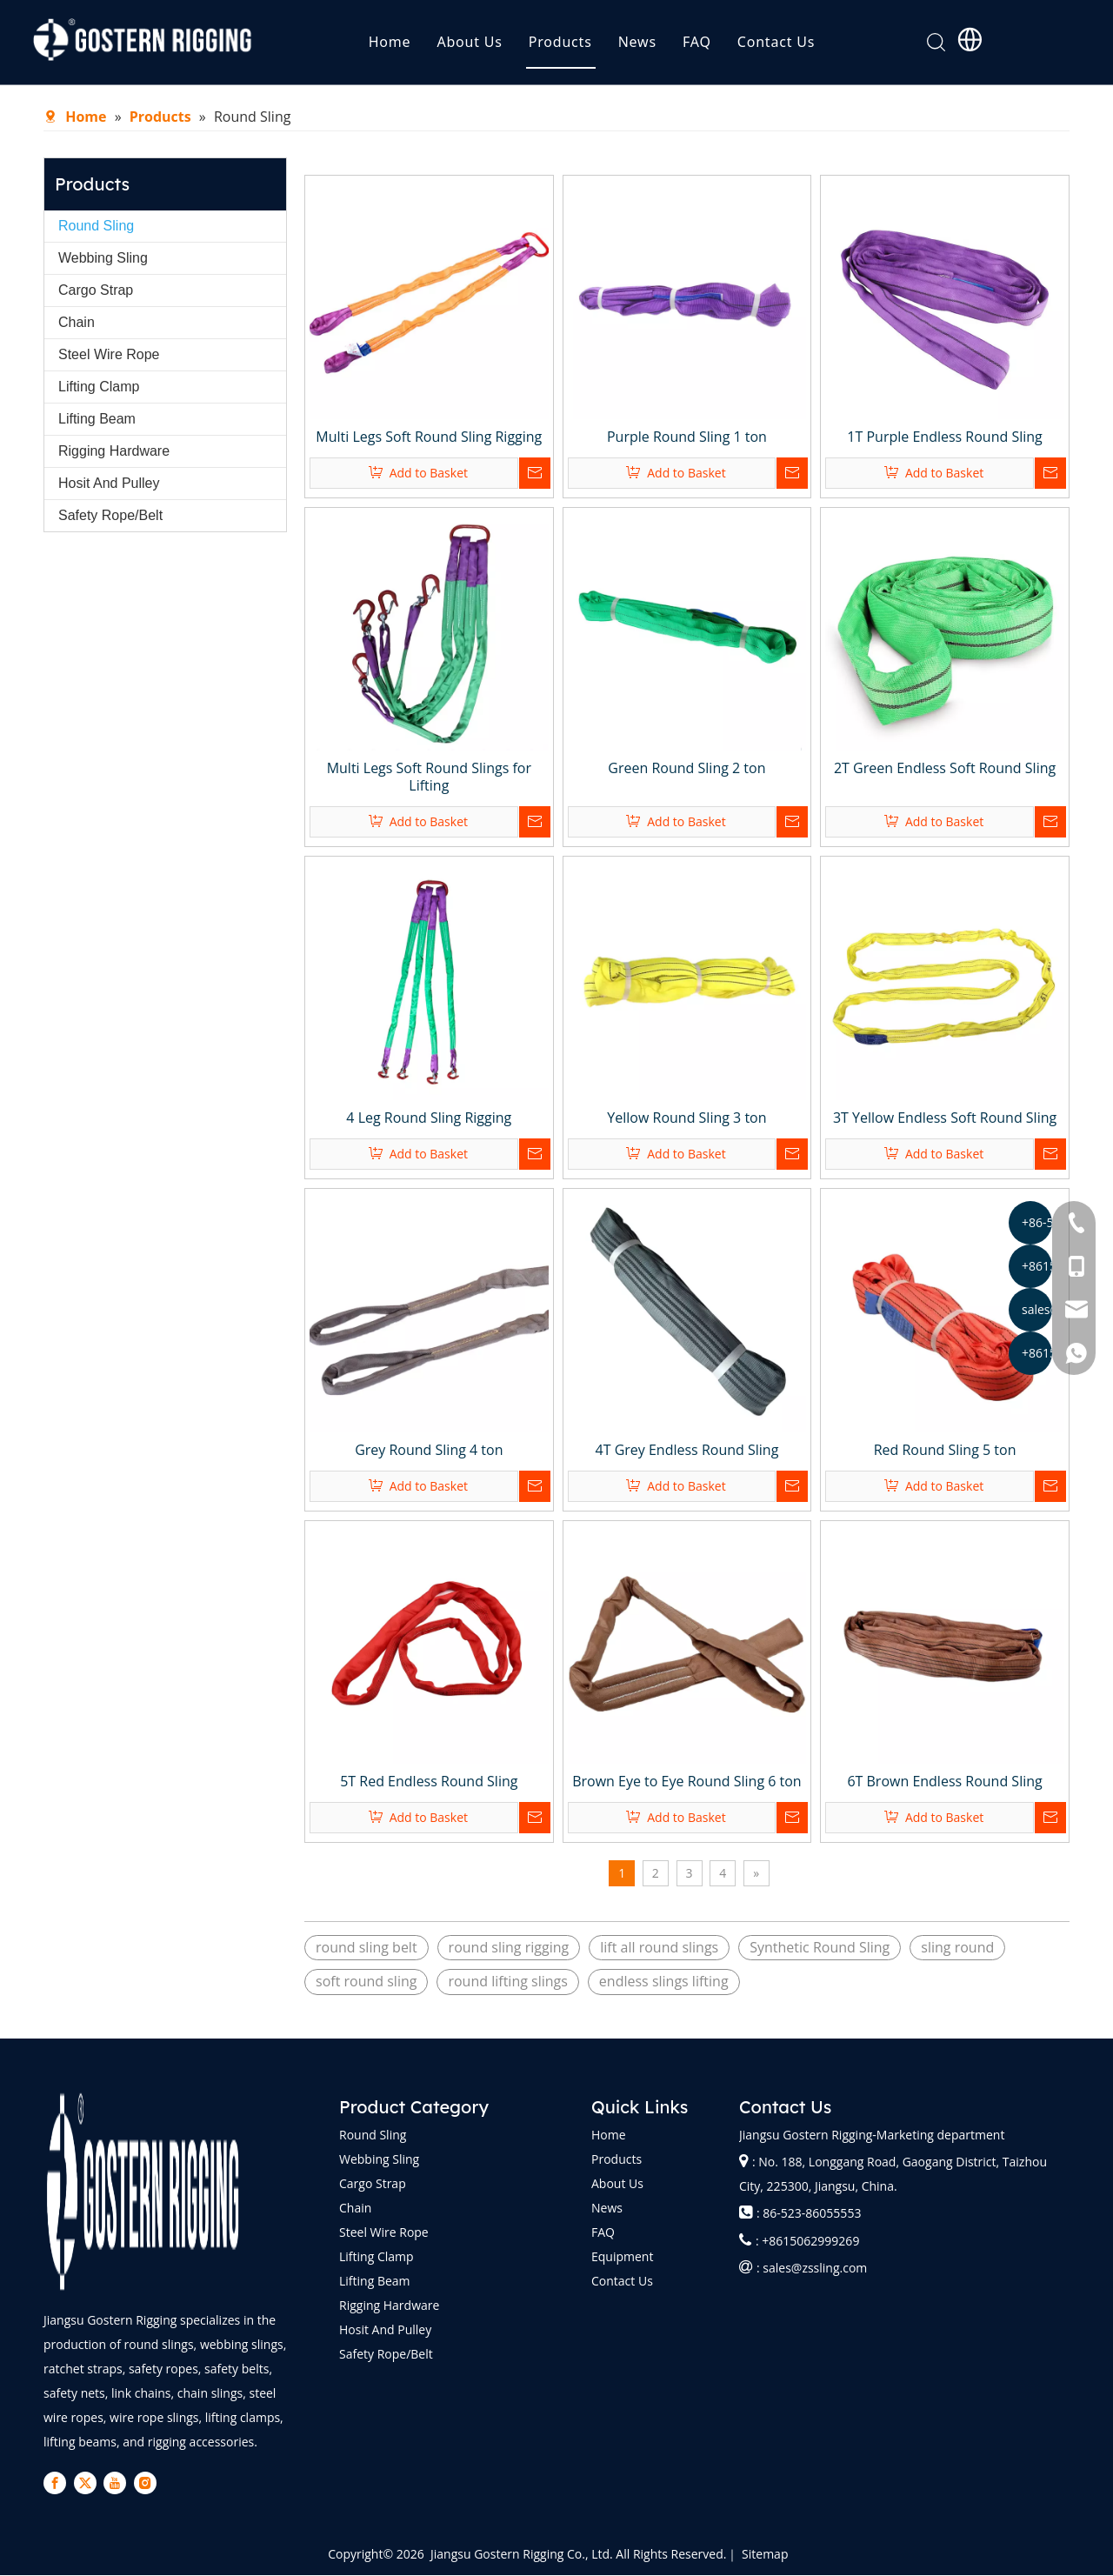  I want to click on 6T Brown Endless Round Sling, so click(944, 1782).